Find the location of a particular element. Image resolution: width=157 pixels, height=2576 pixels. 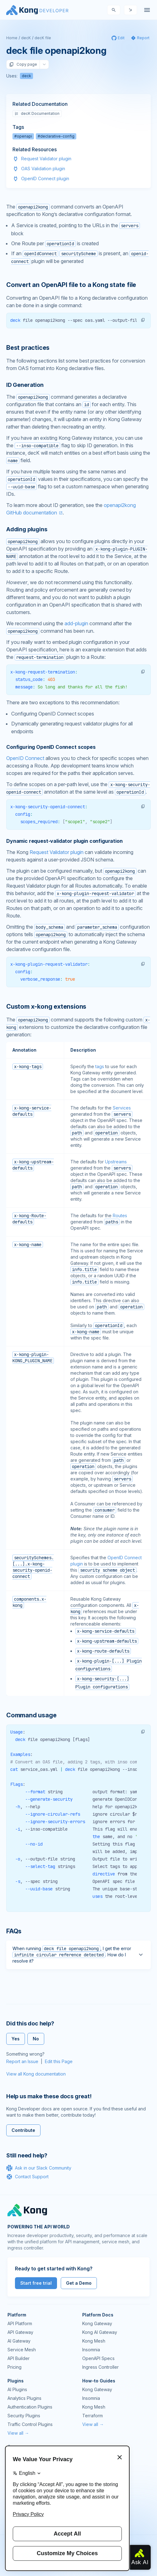

Contribute is located at coordinates (23, 2130).